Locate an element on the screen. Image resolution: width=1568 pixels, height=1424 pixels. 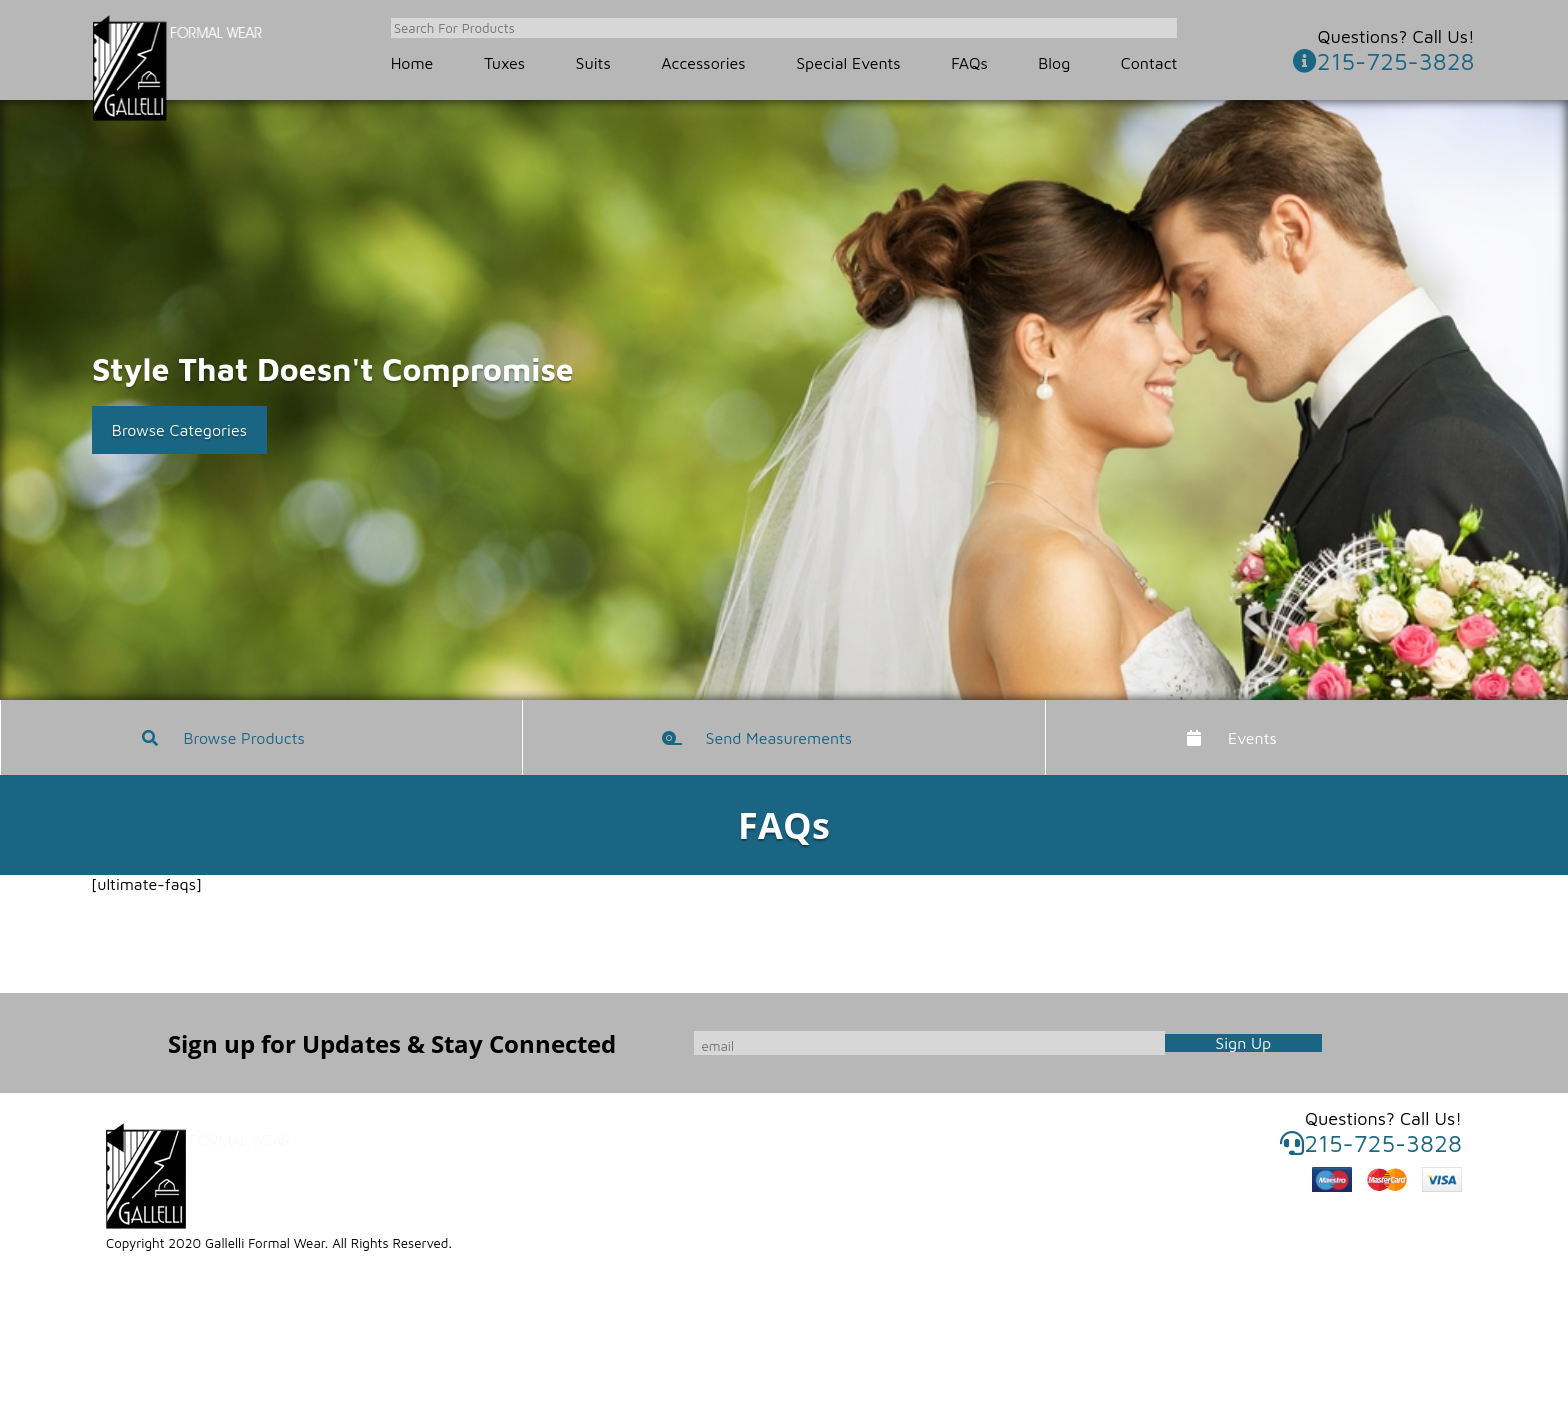
FAQs is located at coordinates (969, 63).